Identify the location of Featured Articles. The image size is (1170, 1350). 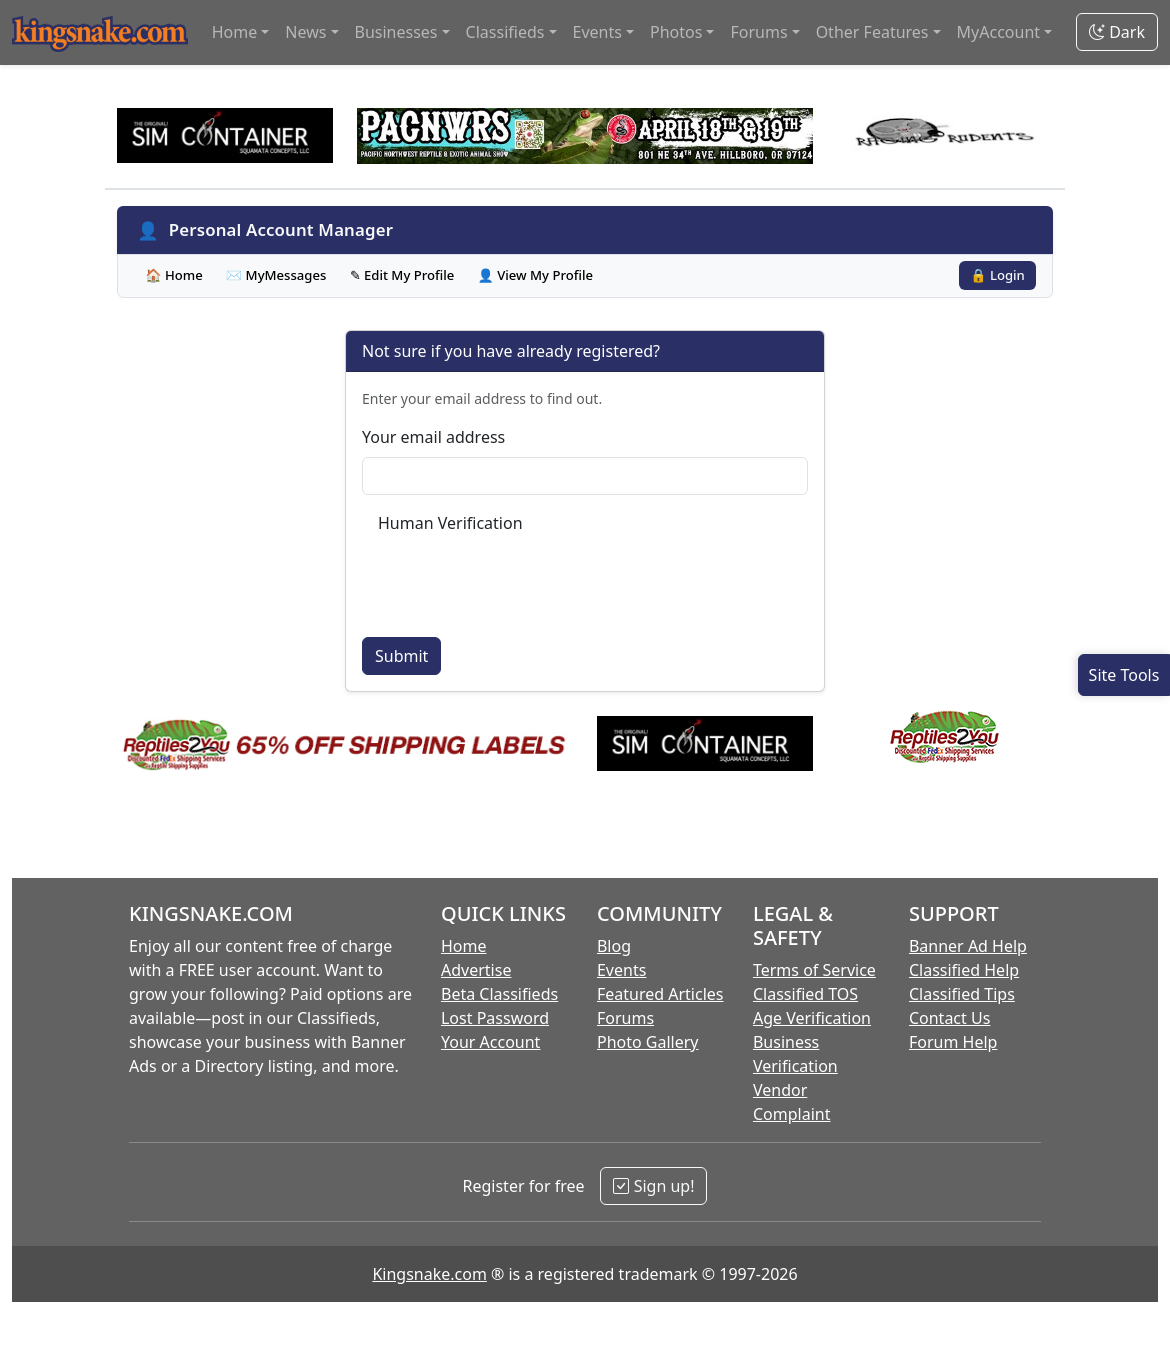
(660, 994).